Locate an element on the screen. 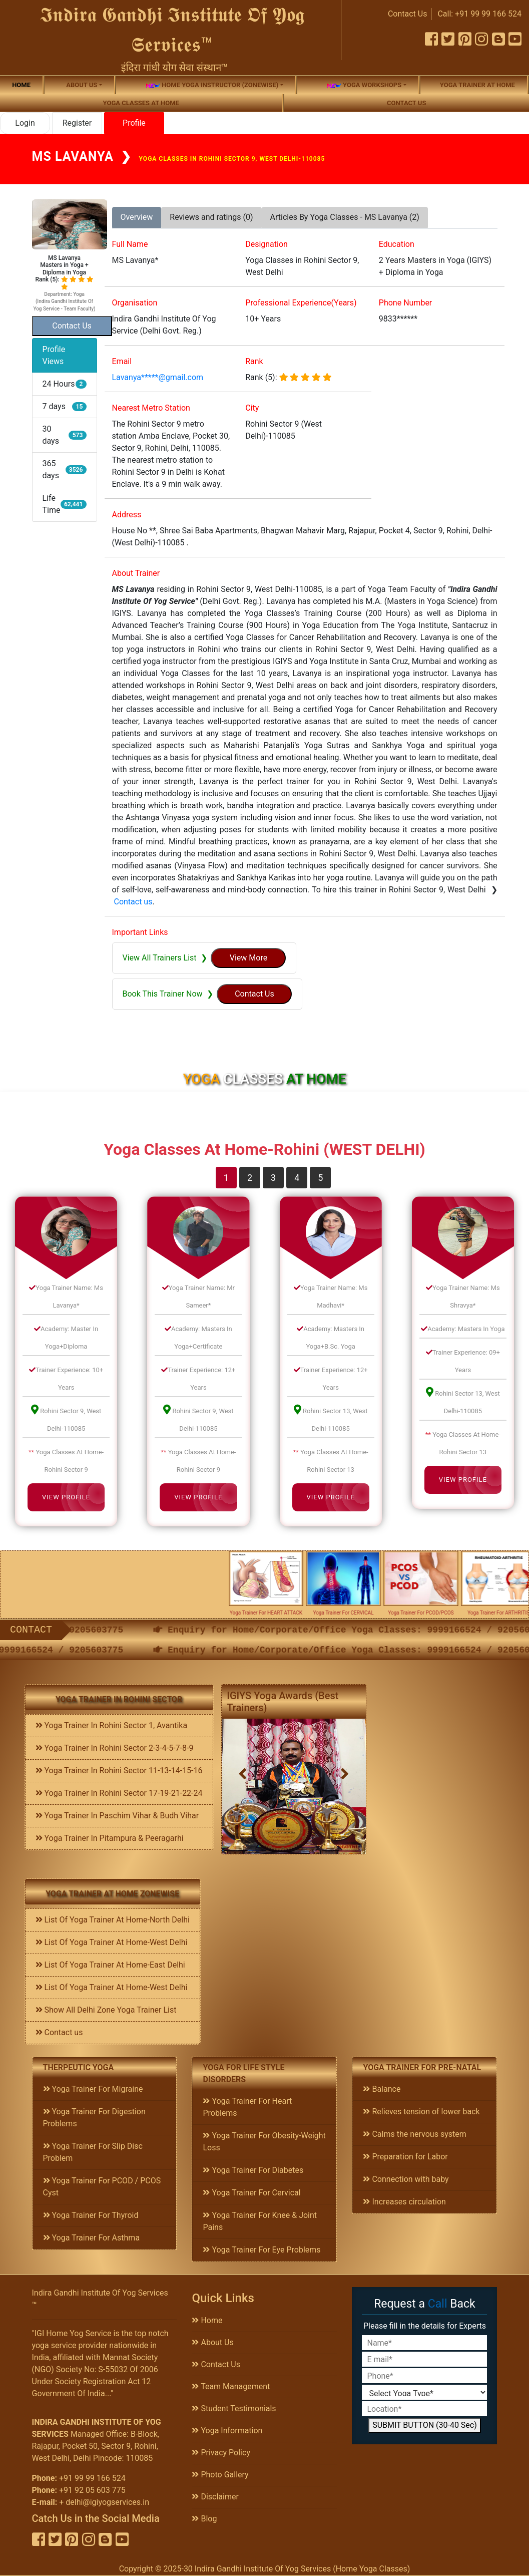  Important Links is located at coordinates (140, 932).